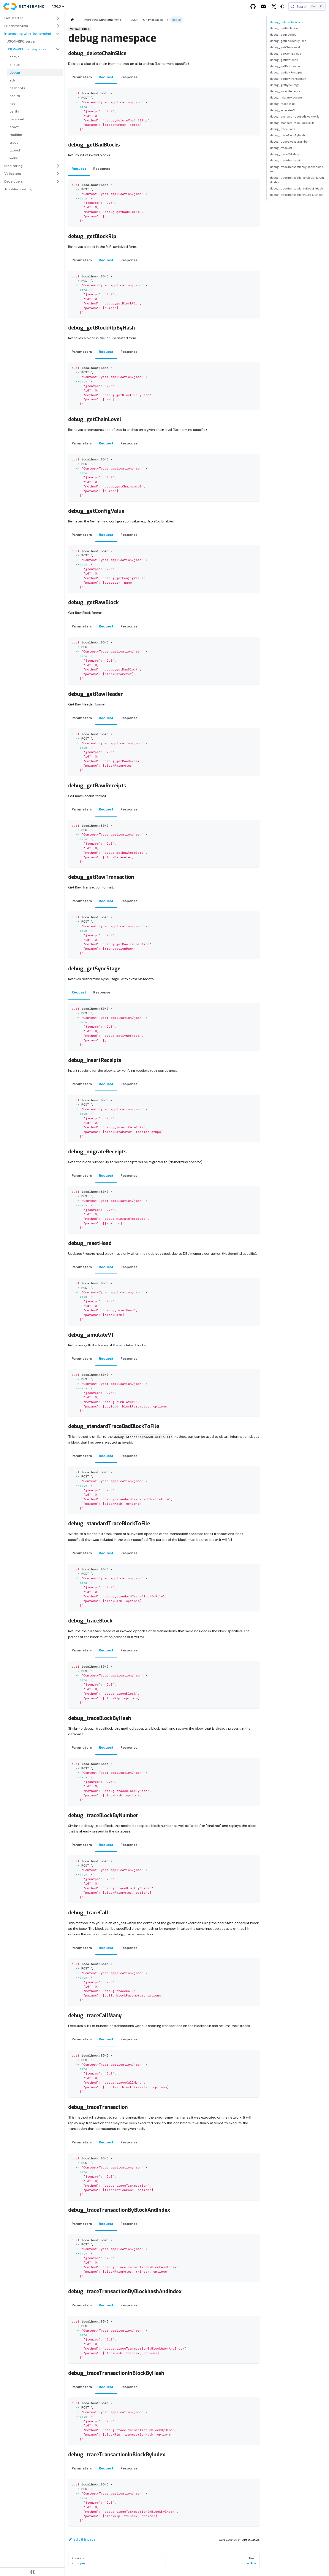 This screenshot has height=2576, width=329. I want to click on debug_getChainLevel, so click(285, 47).